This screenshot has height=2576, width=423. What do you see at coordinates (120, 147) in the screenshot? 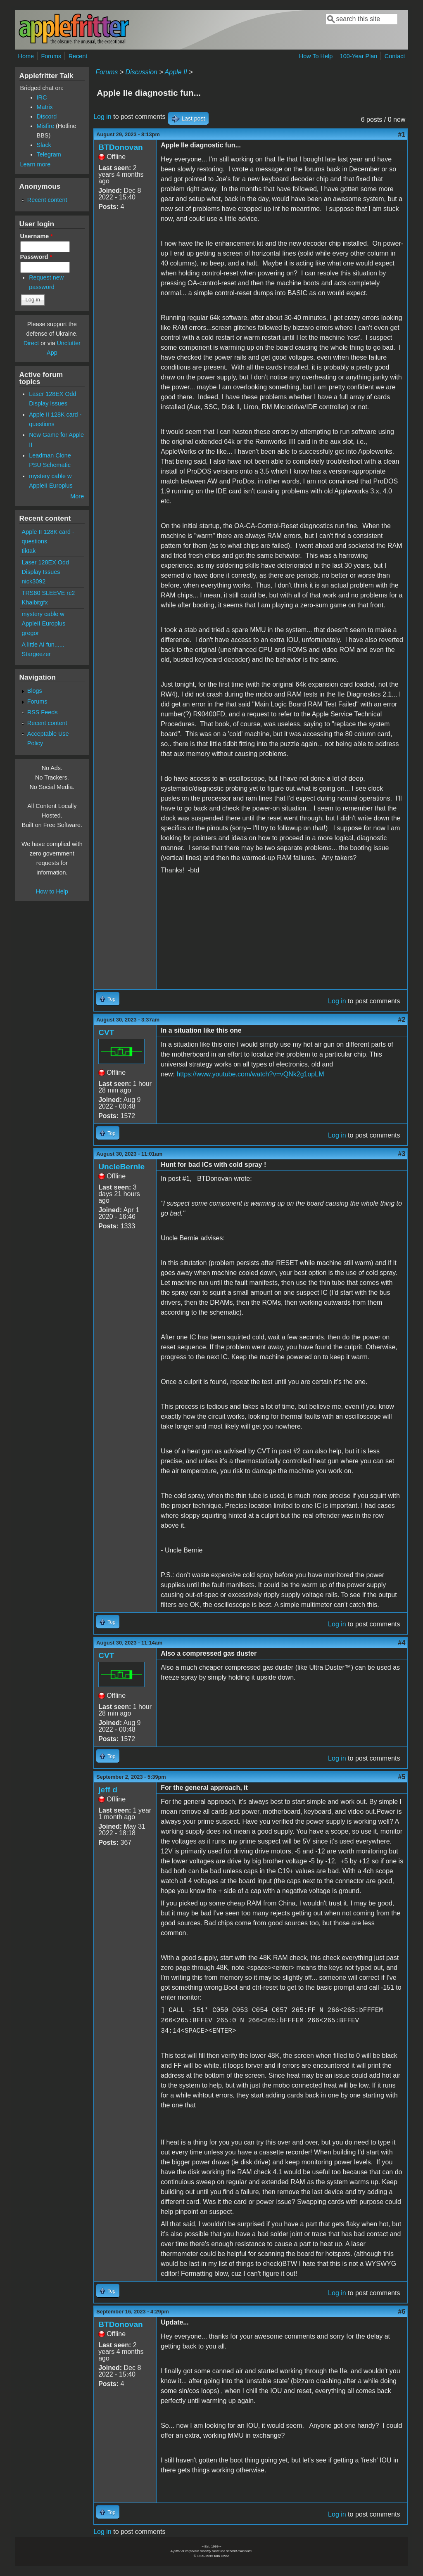
I see `BTDonovan` at bounding box center [120, 147].